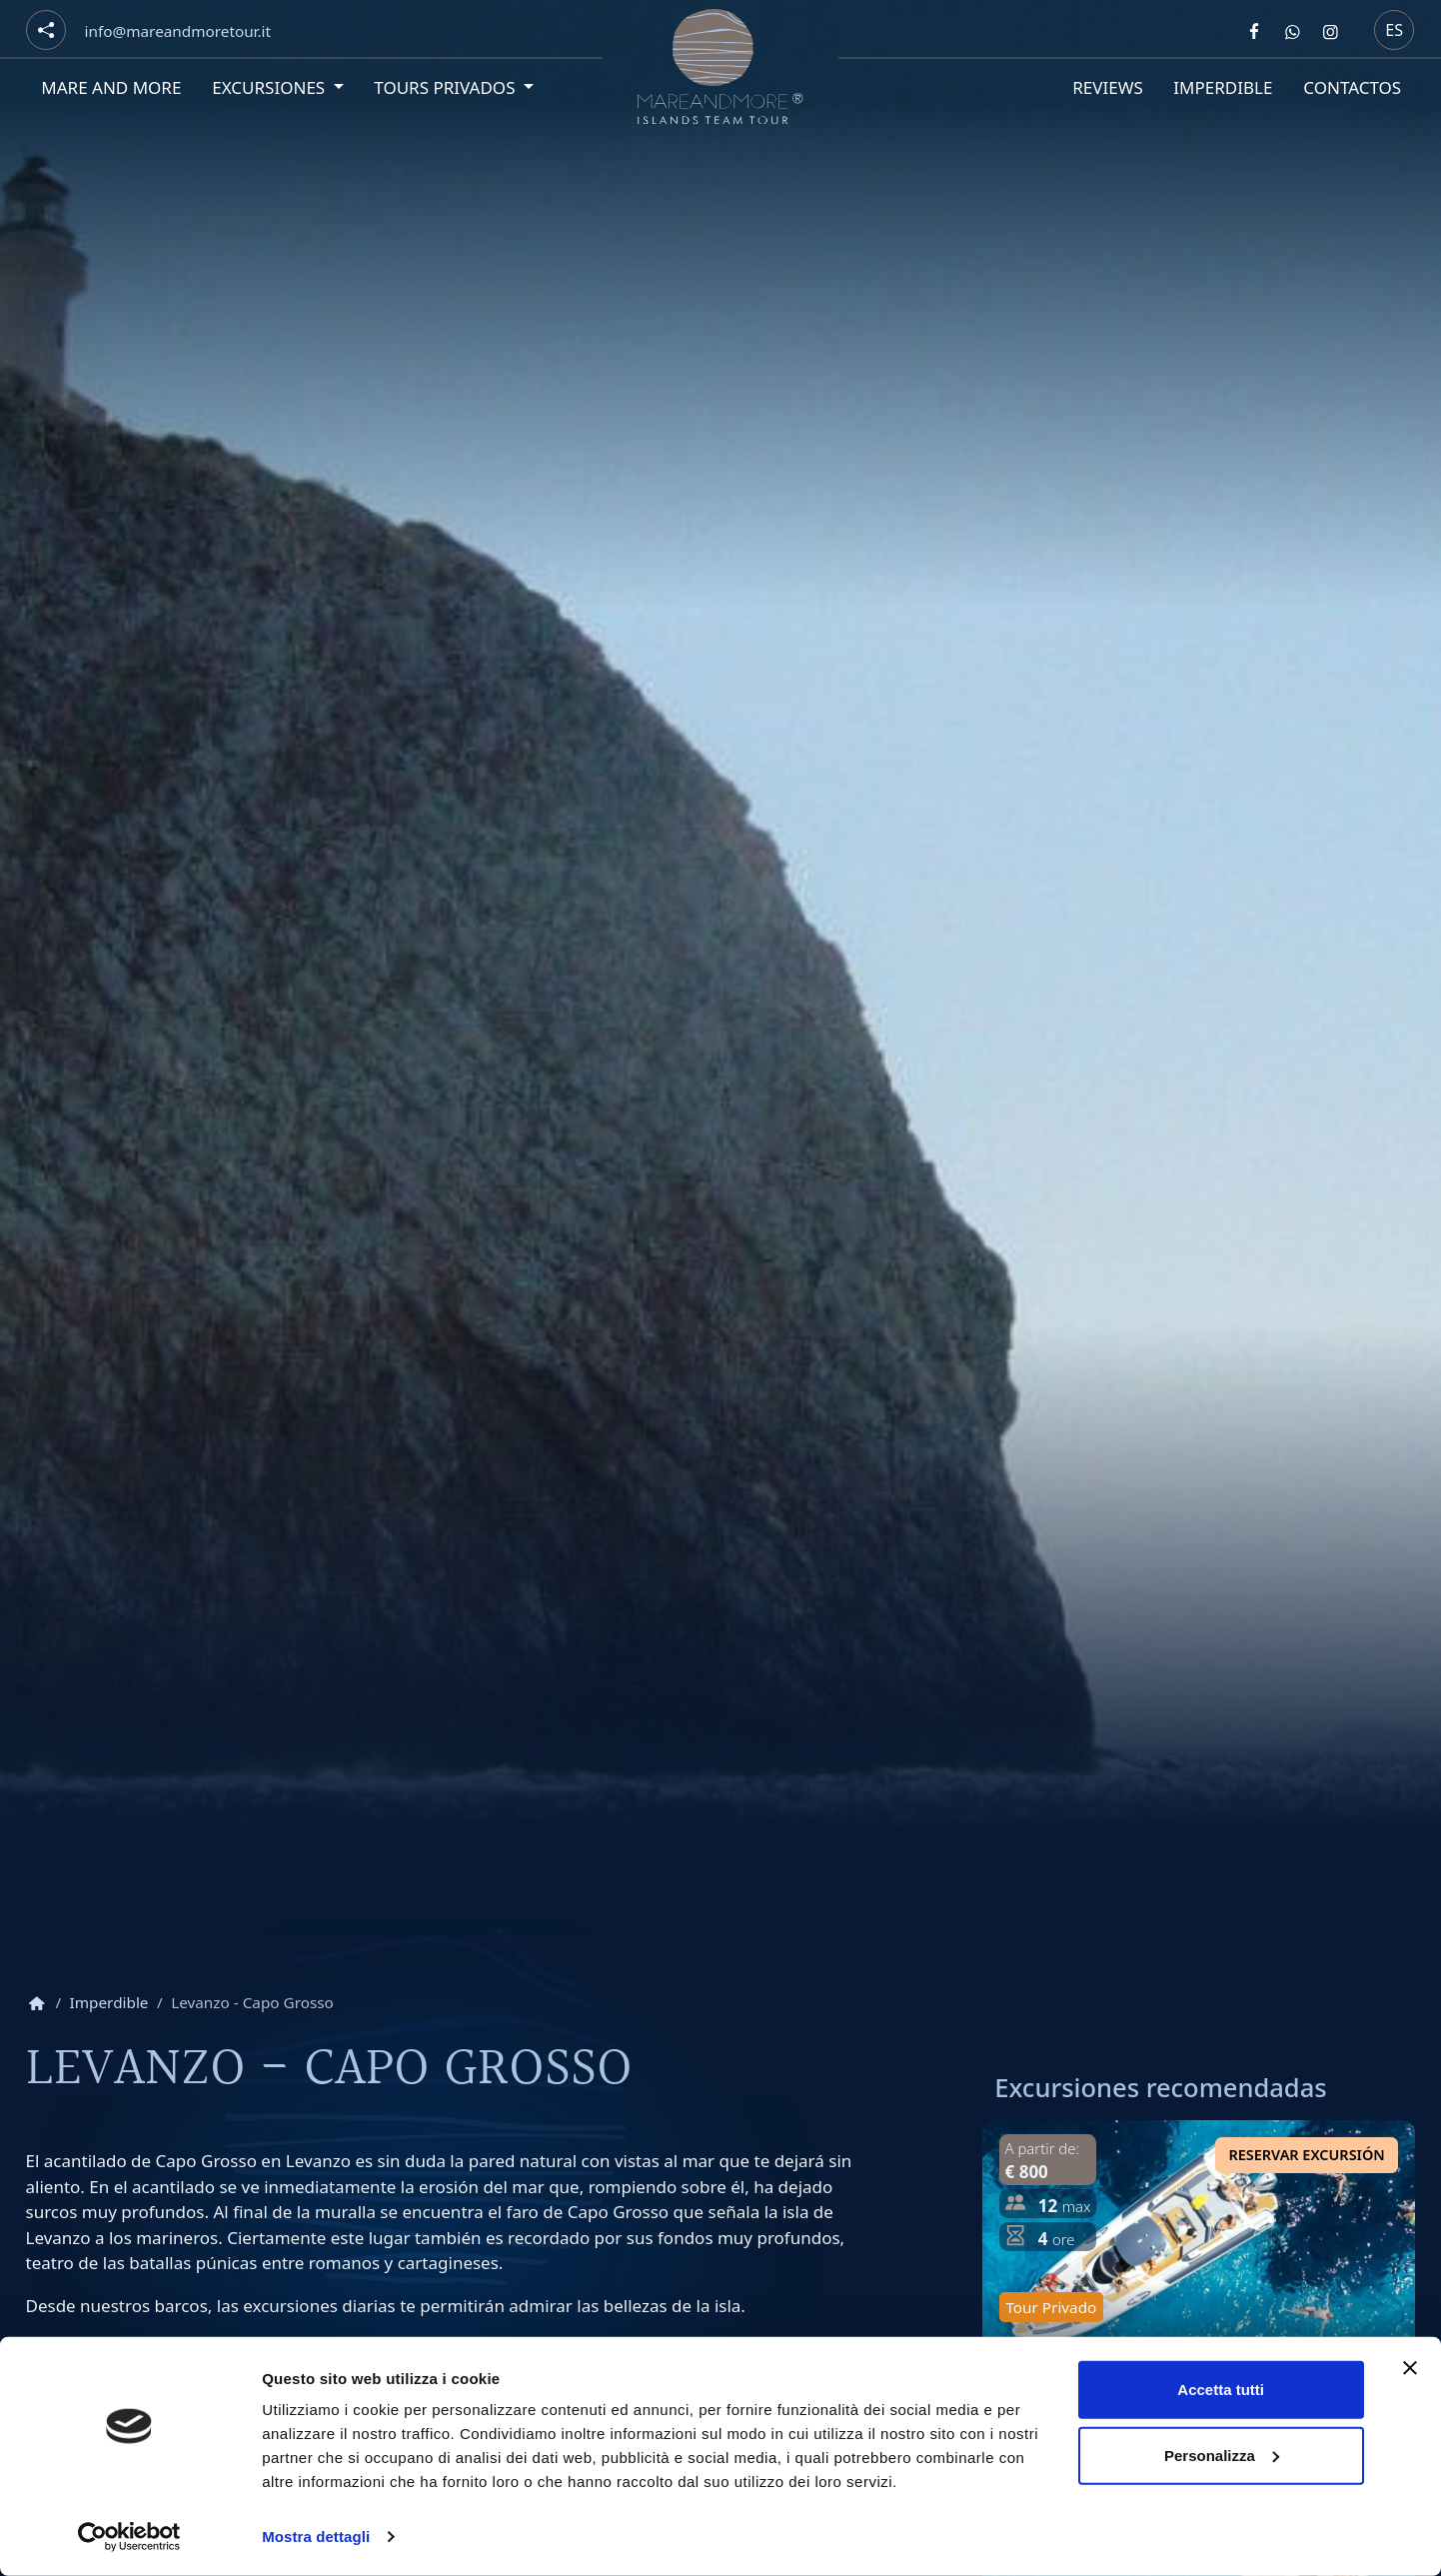 The width and height of the screenshot is (1441, 2576). Describe the element at coordinates (269, 87) in the screenshot. I see `Excursiones [button]` at that location.